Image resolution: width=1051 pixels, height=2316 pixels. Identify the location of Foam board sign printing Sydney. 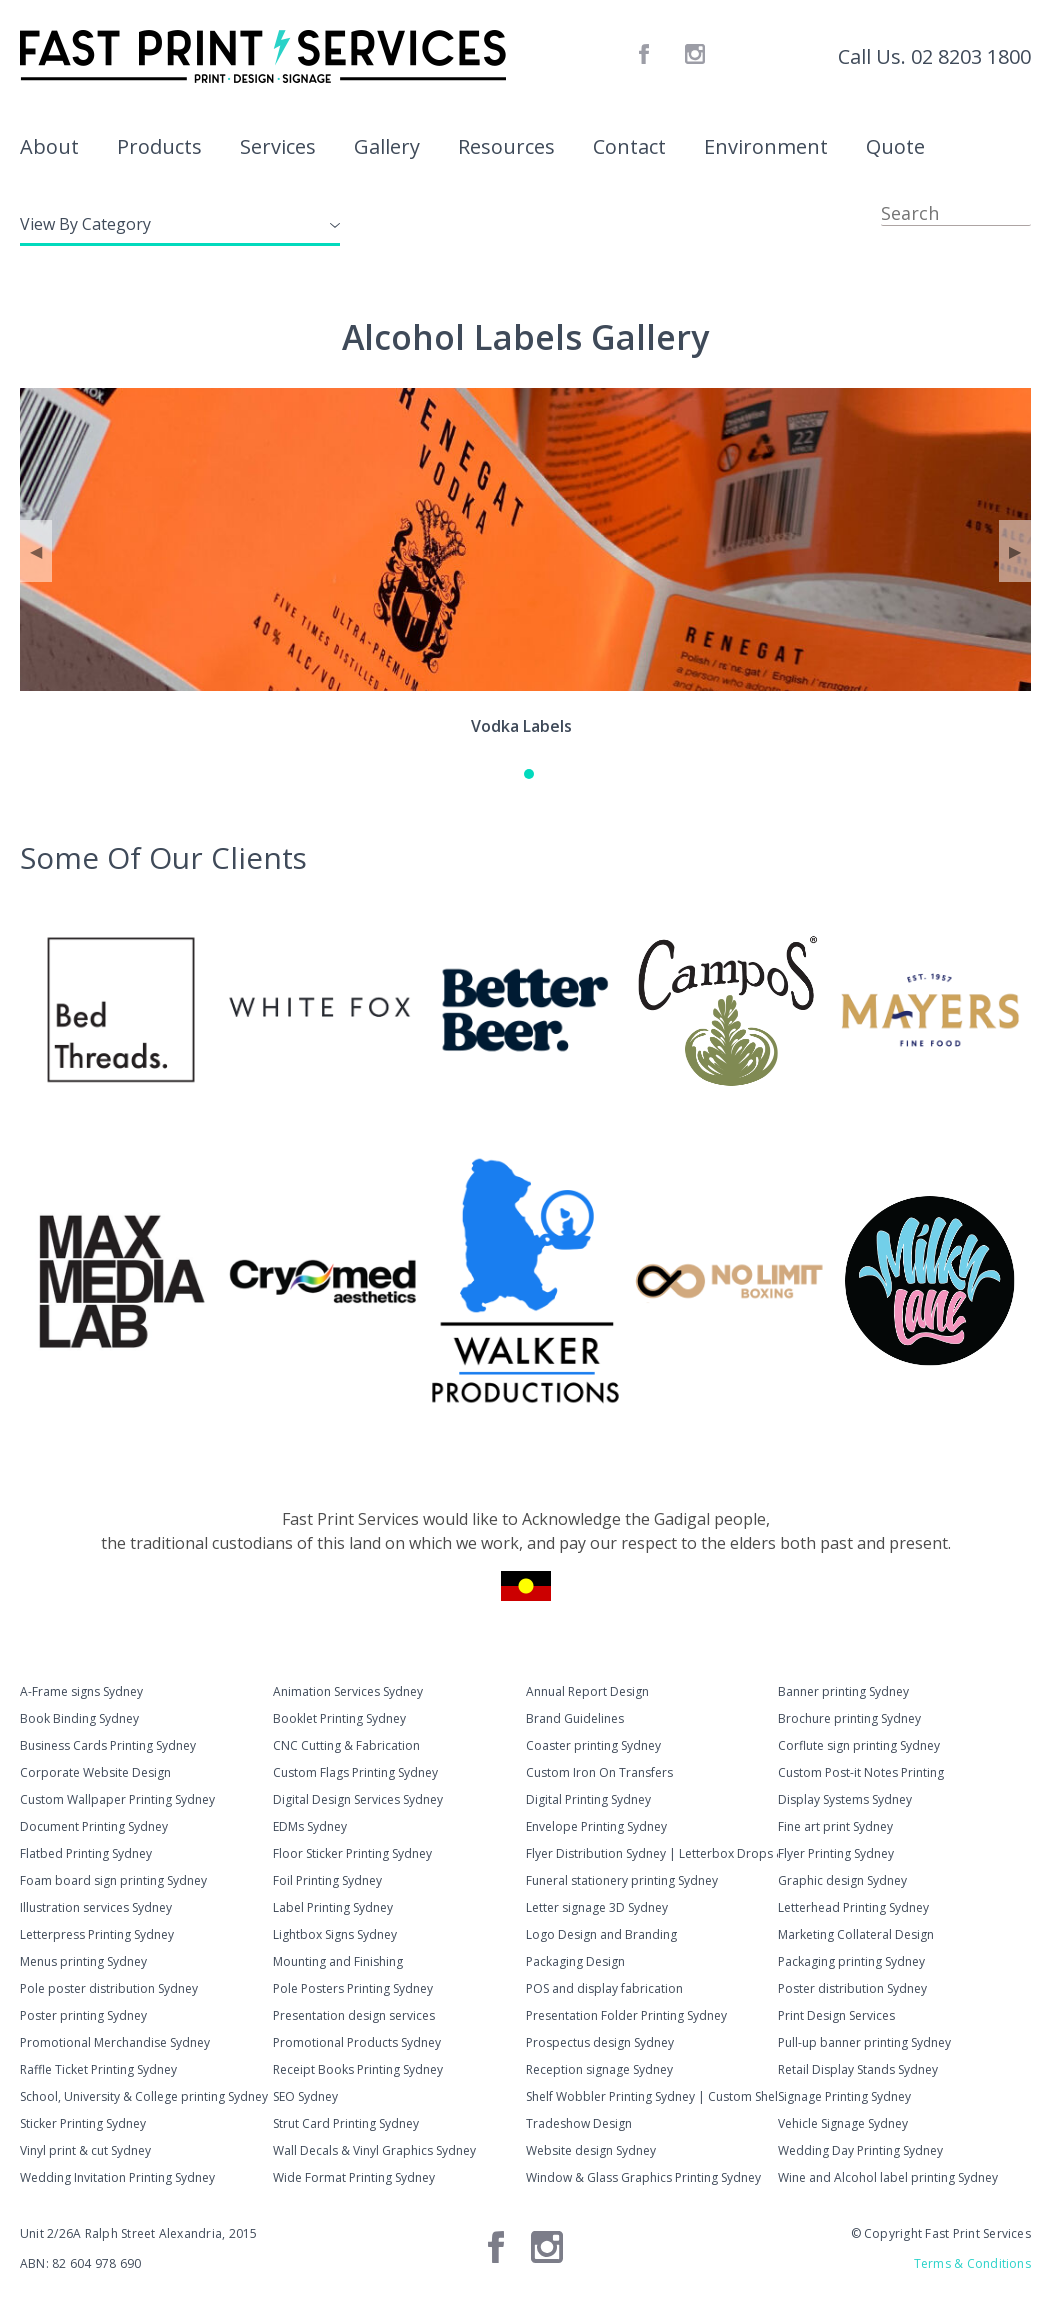
(113, 1880).